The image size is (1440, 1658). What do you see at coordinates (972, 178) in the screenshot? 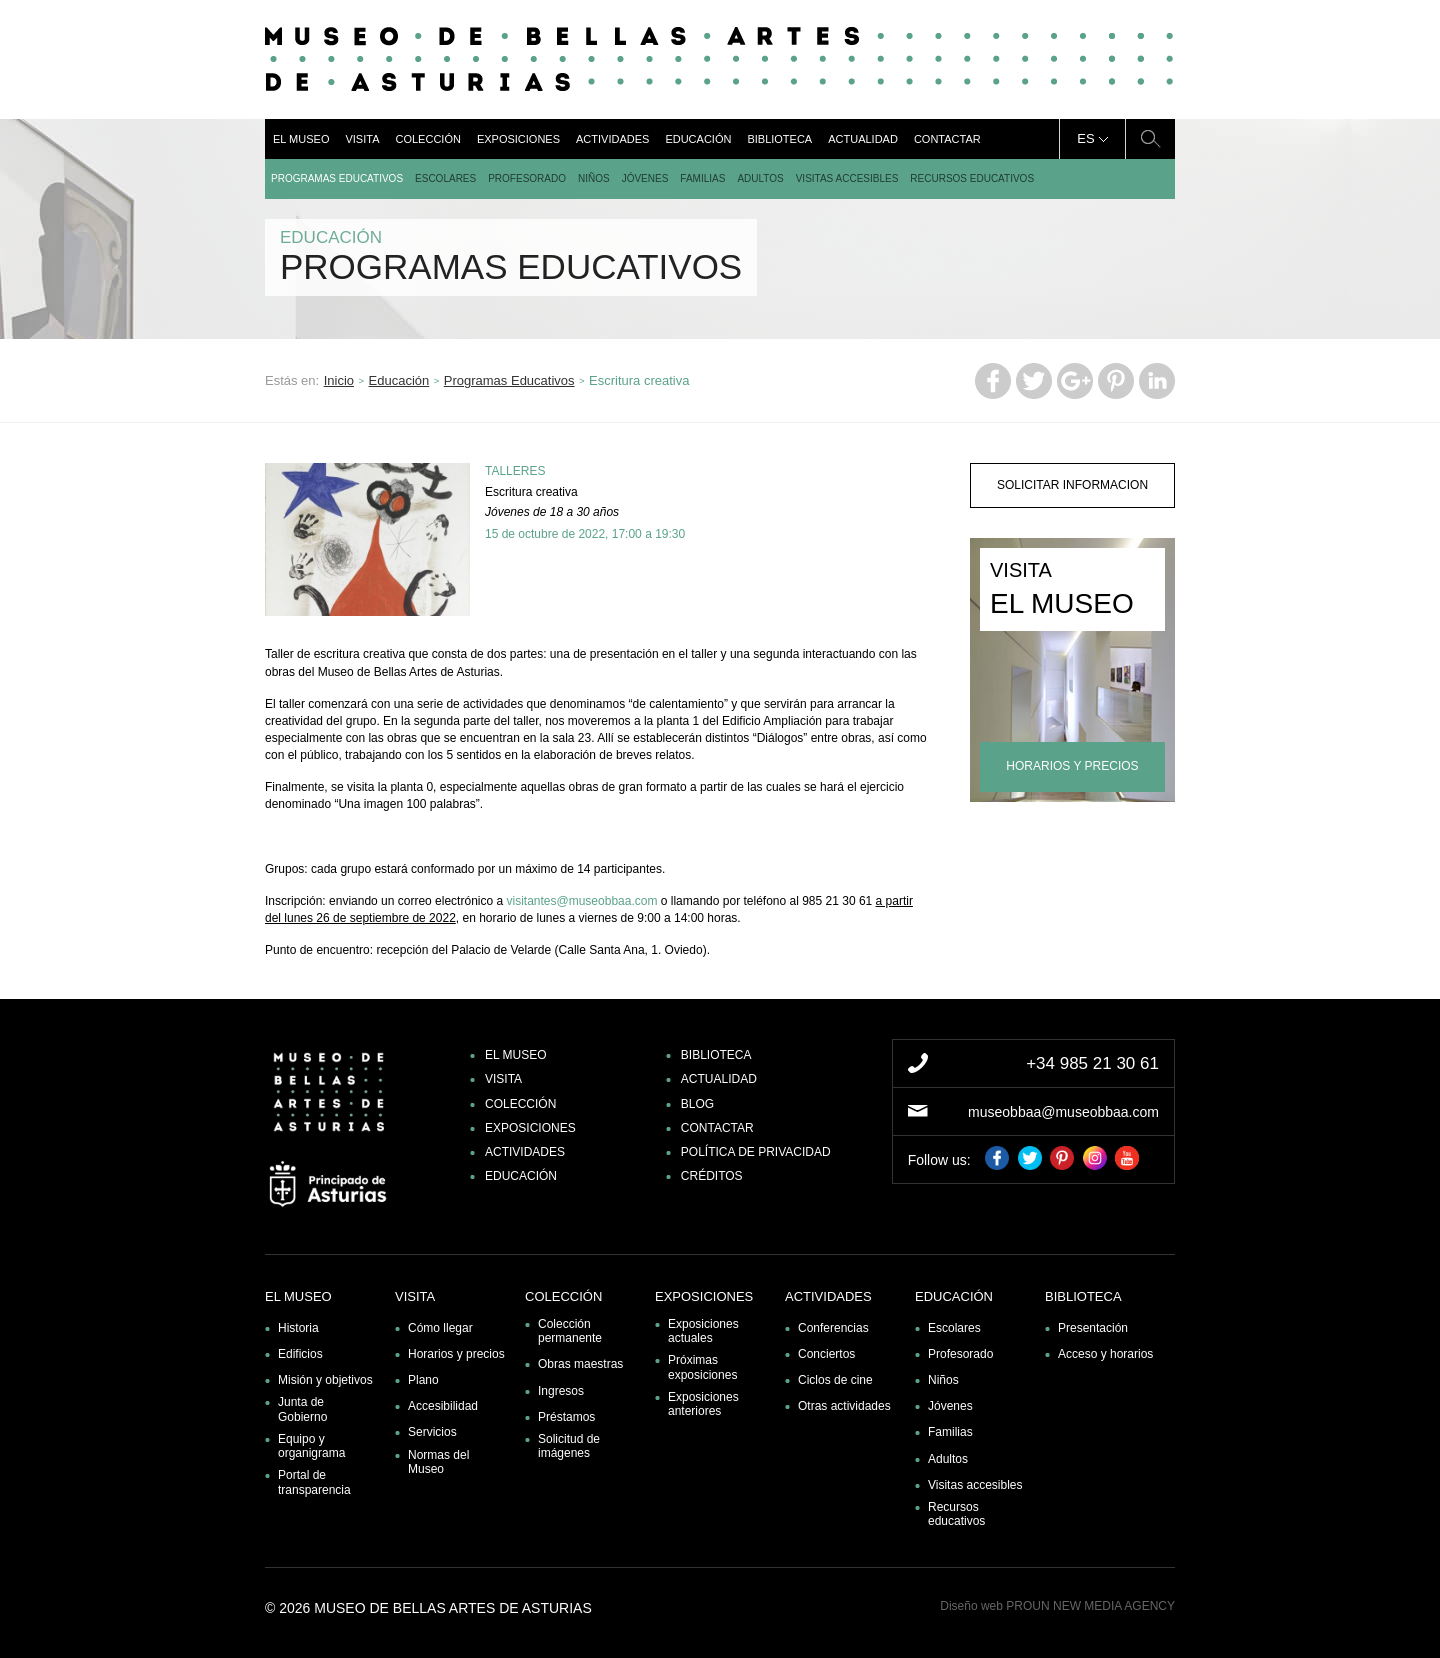
I see `Recursos educativos` at bounding box center [972, 178].